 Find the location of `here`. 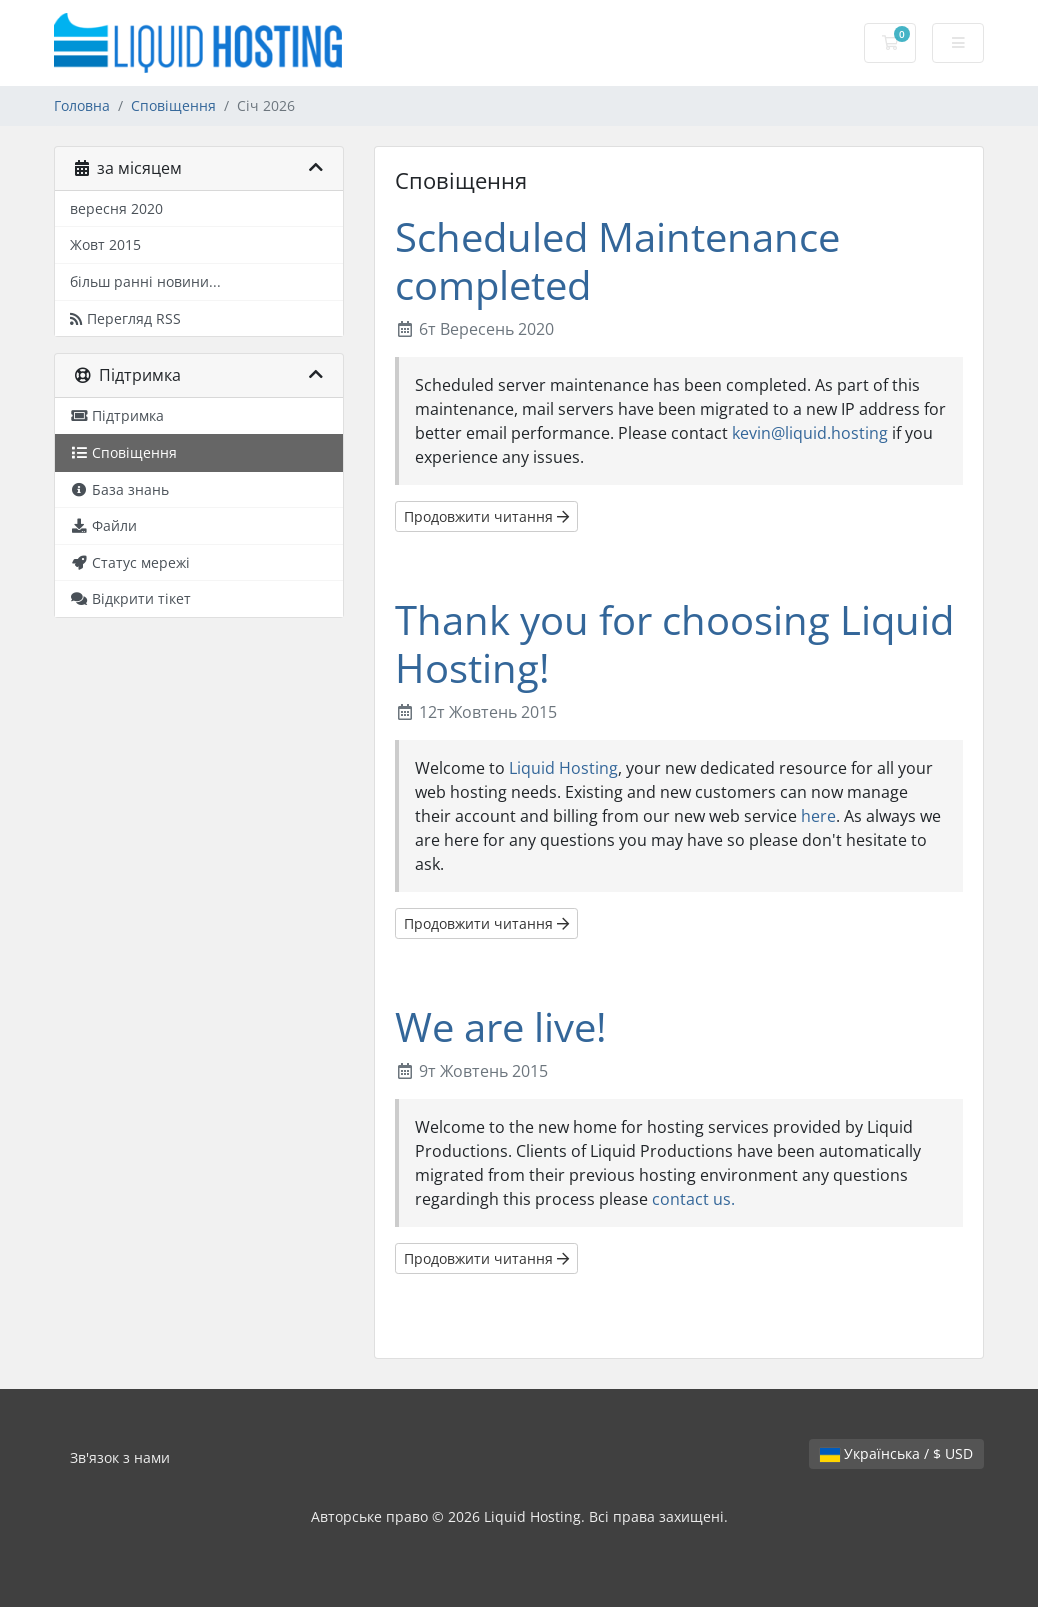

here is located at coordinates (818, 816).